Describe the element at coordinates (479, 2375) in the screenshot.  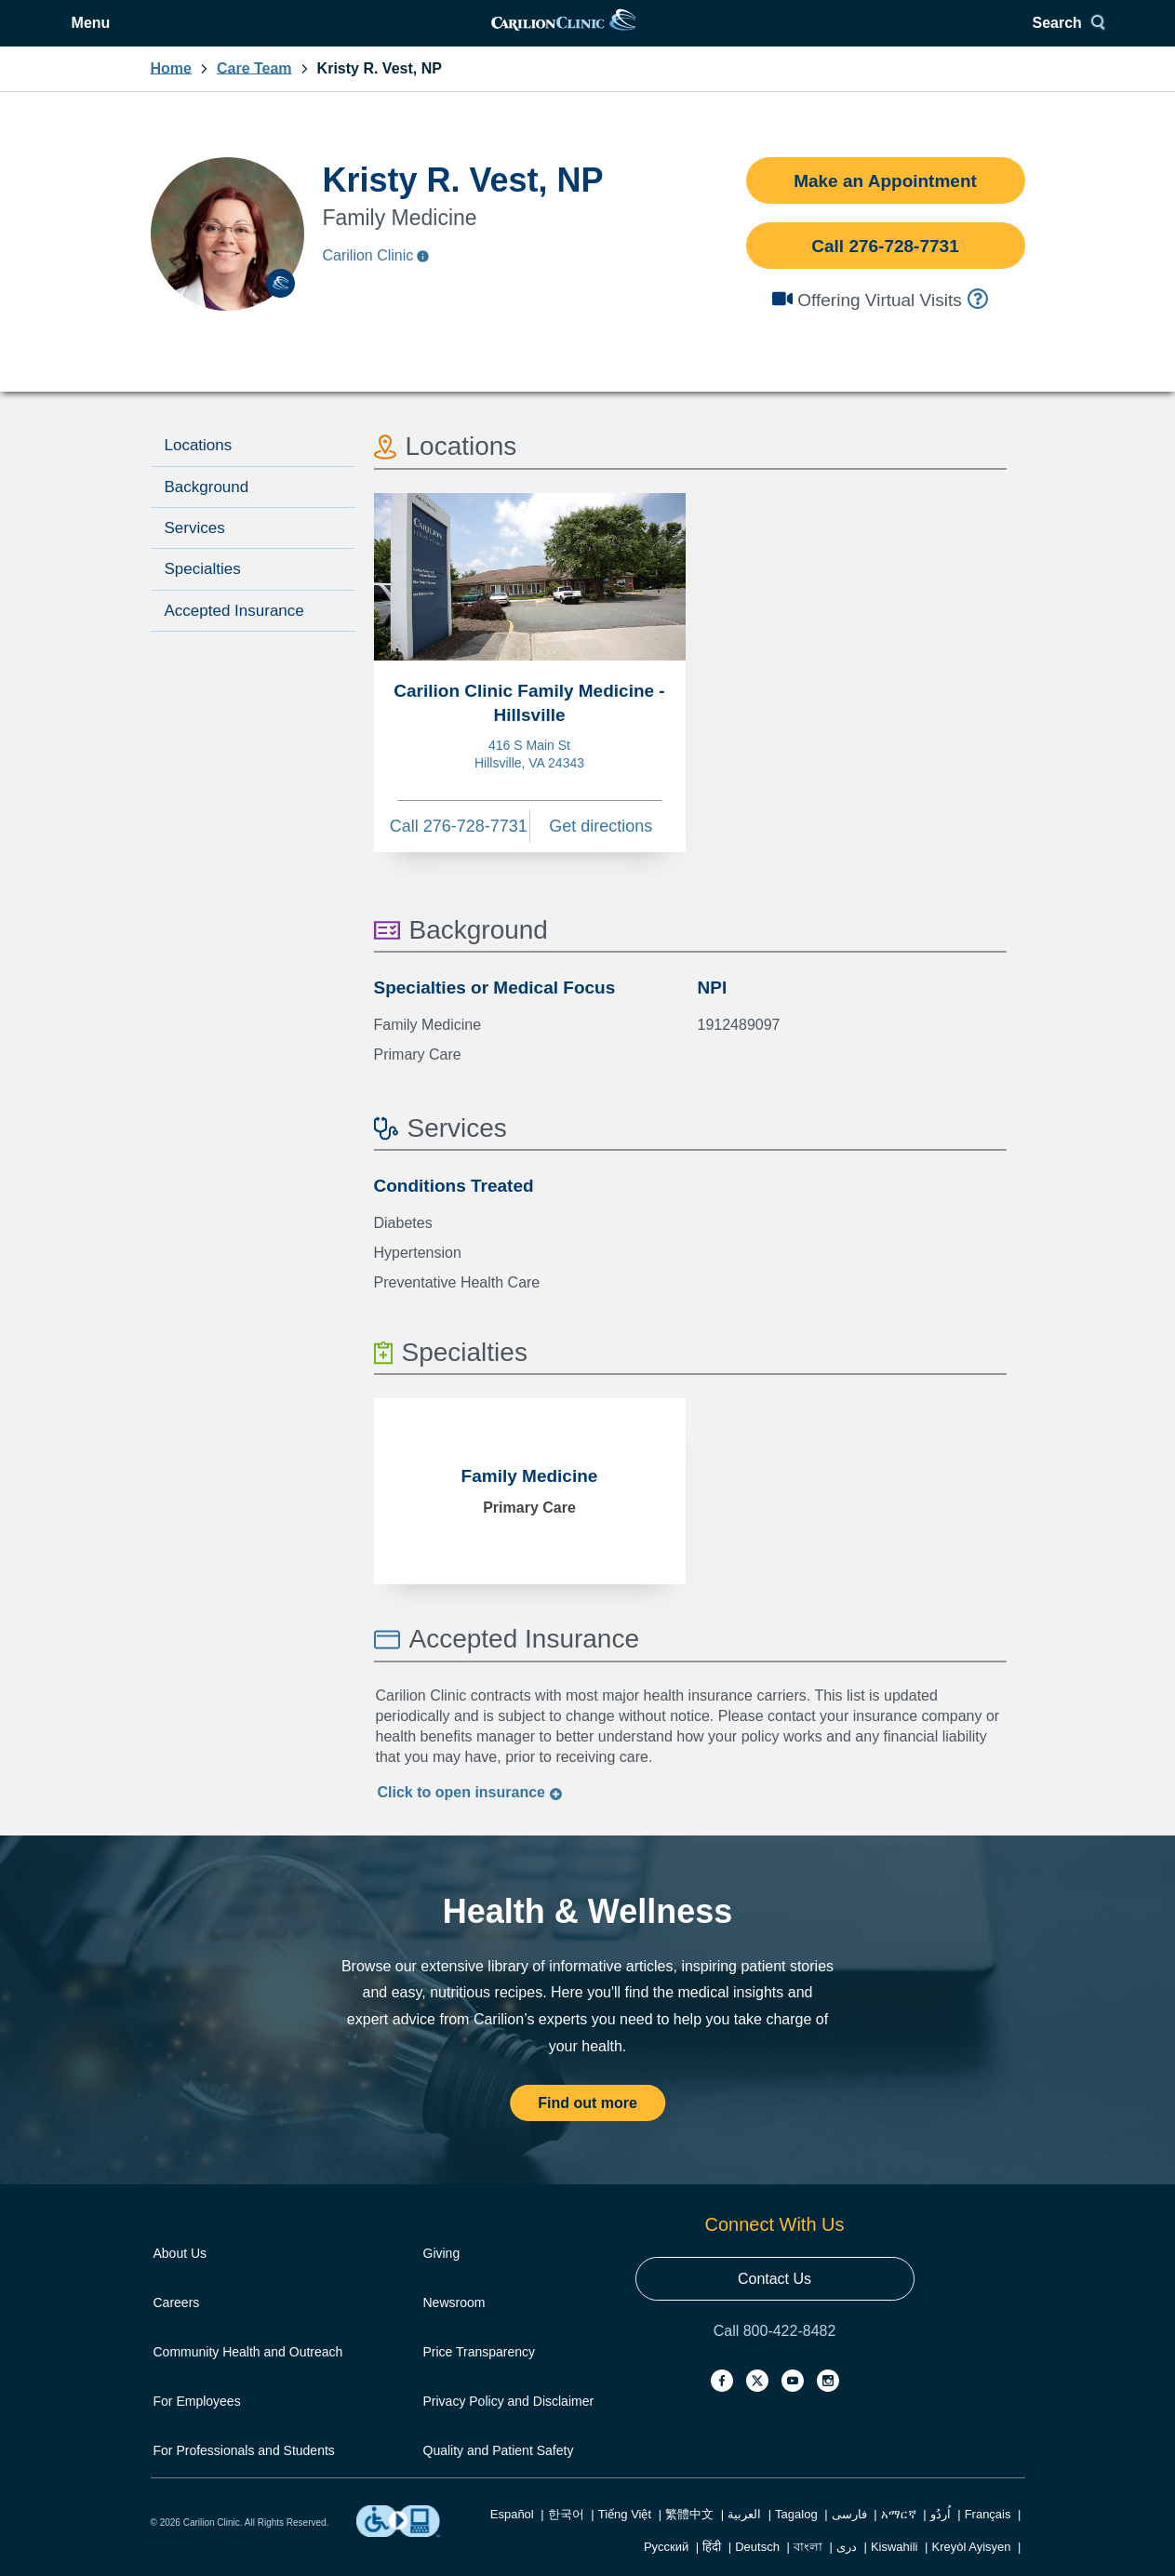
I see `Price Transparency` at that location.